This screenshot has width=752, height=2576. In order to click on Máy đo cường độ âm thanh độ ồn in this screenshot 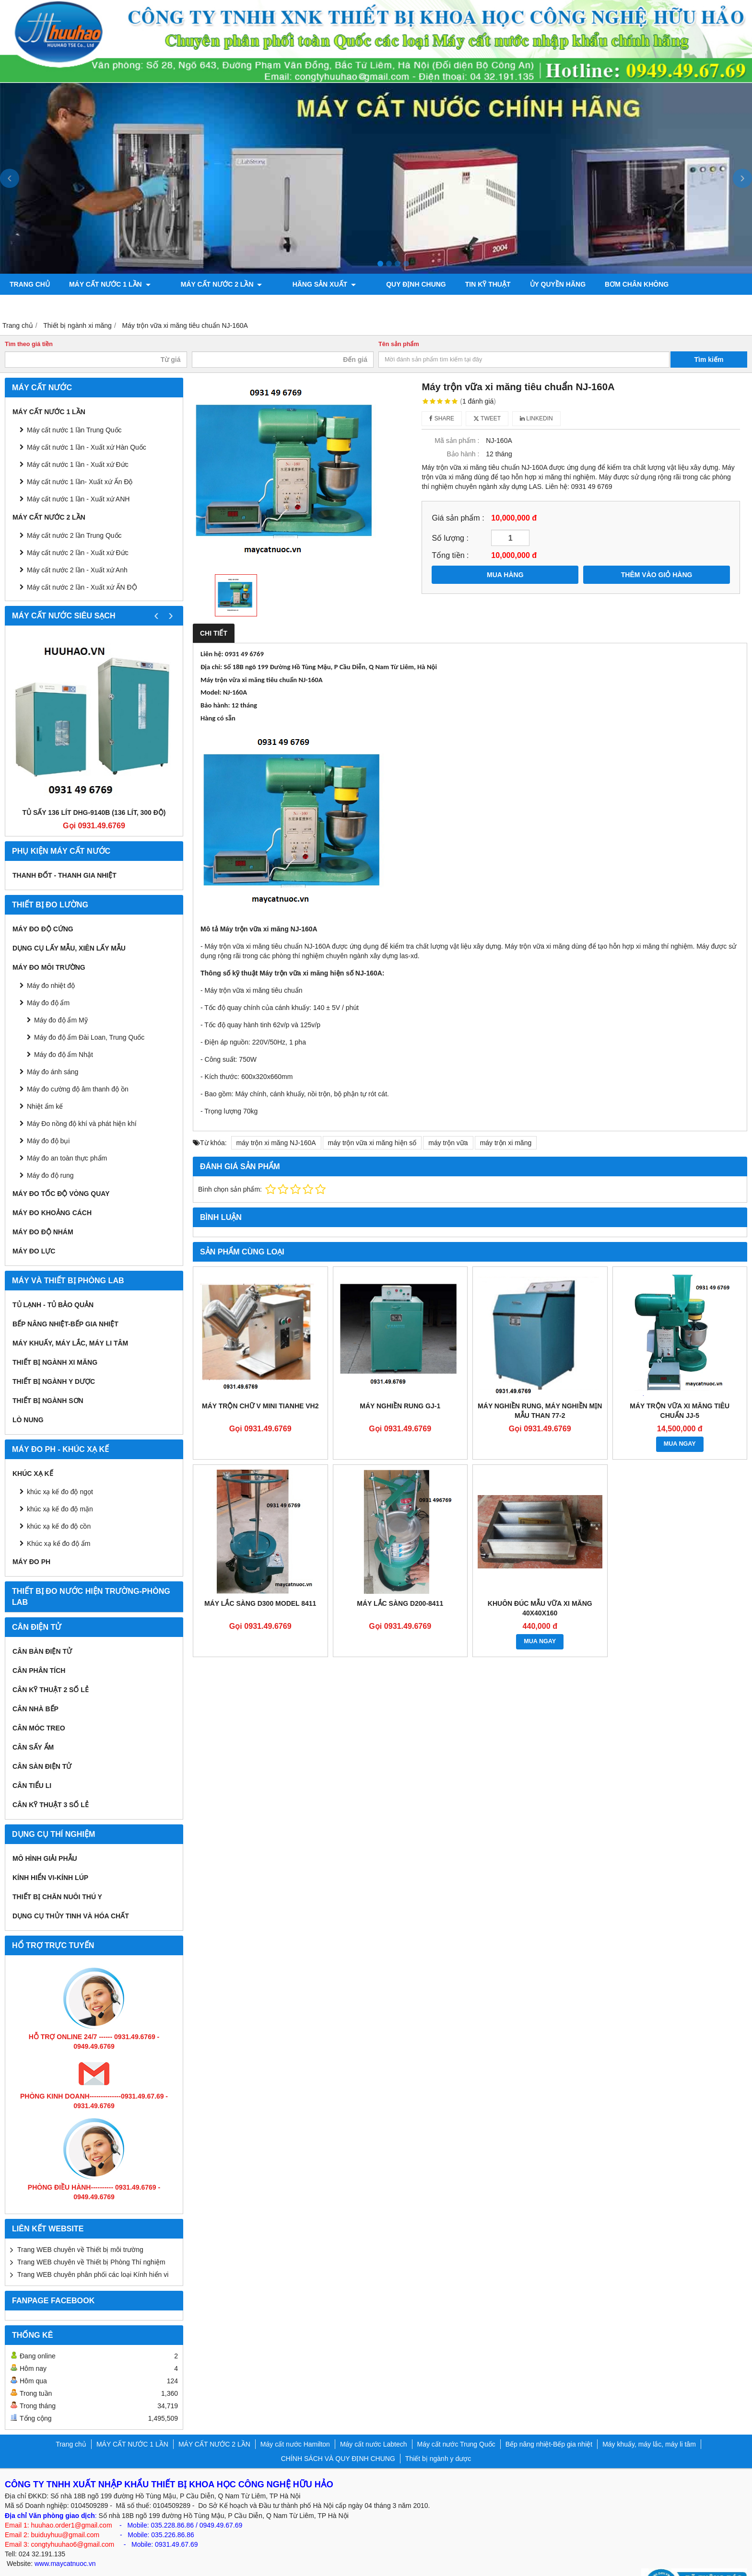, I will do `click(78, 1068)`.